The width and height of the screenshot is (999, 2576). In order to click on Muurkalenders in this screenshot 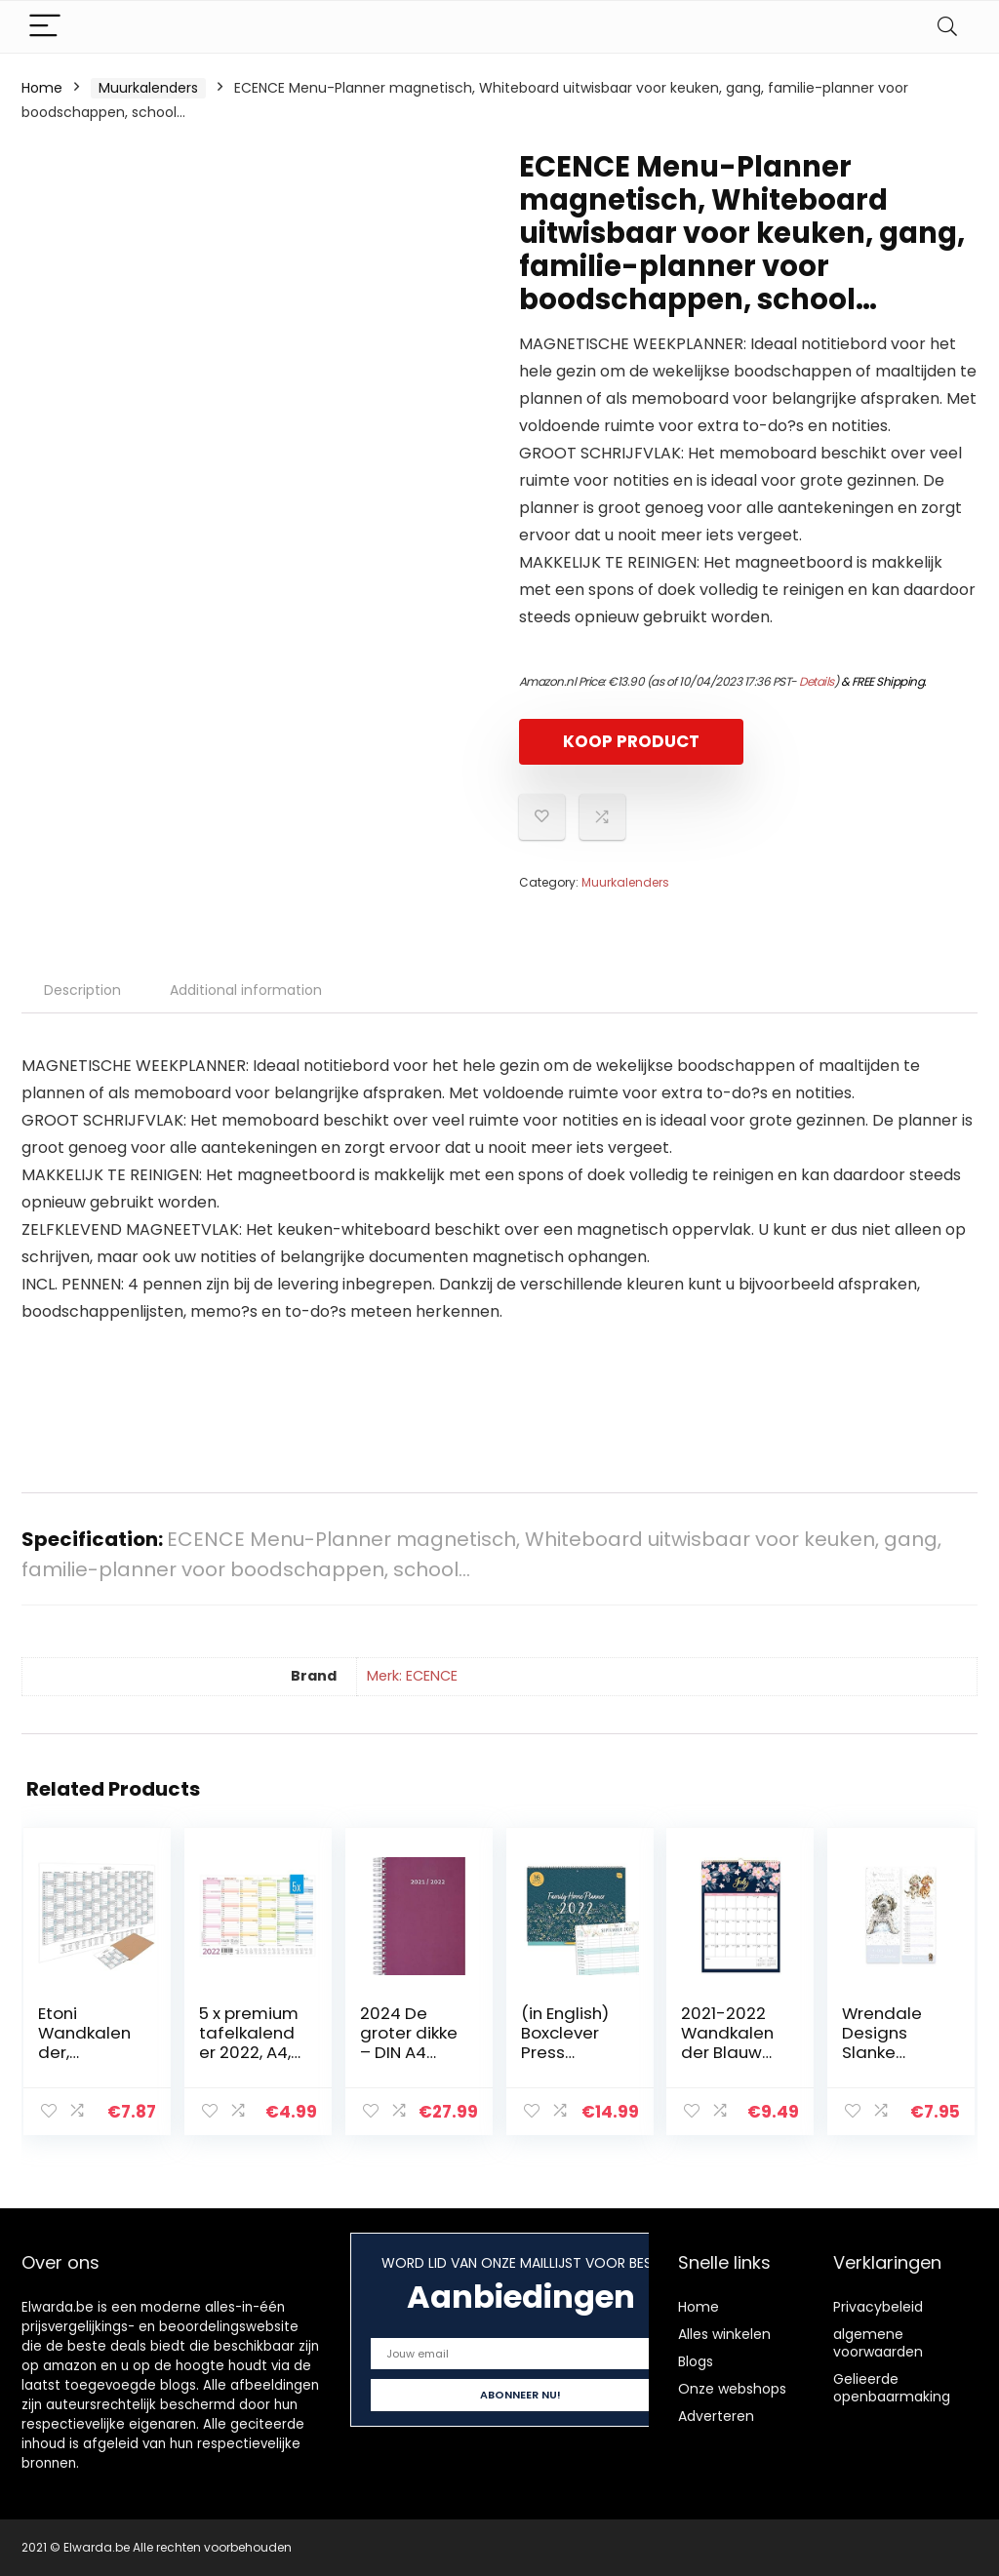, I will do `click(148, 88)`.